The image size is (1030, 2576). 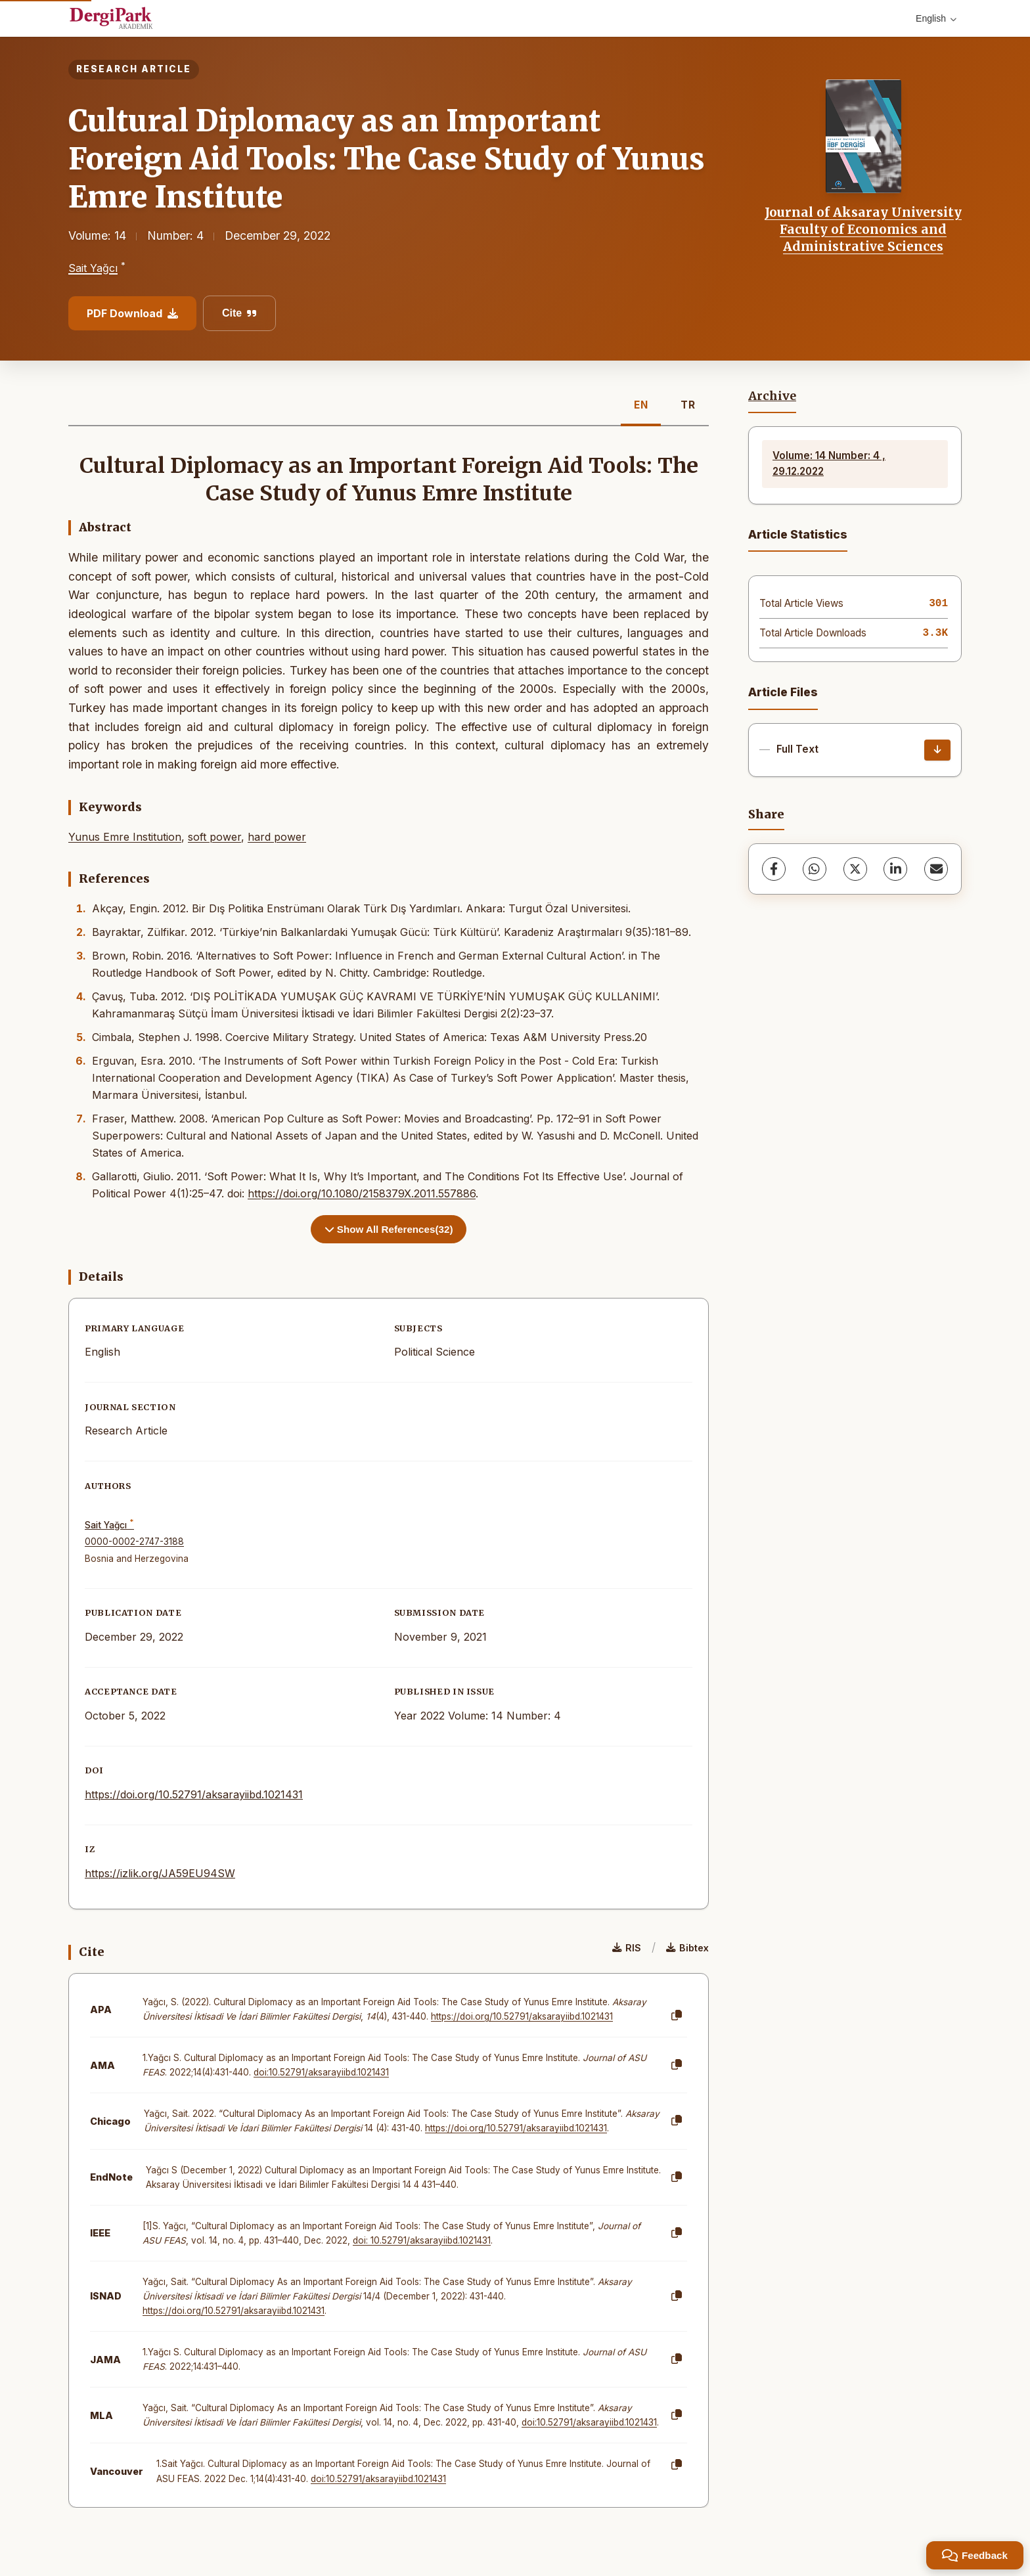 What do you see at coordinates (676, 2016) in the screenshot?
I see `[Copy]` at bounding box center [676, 2016].